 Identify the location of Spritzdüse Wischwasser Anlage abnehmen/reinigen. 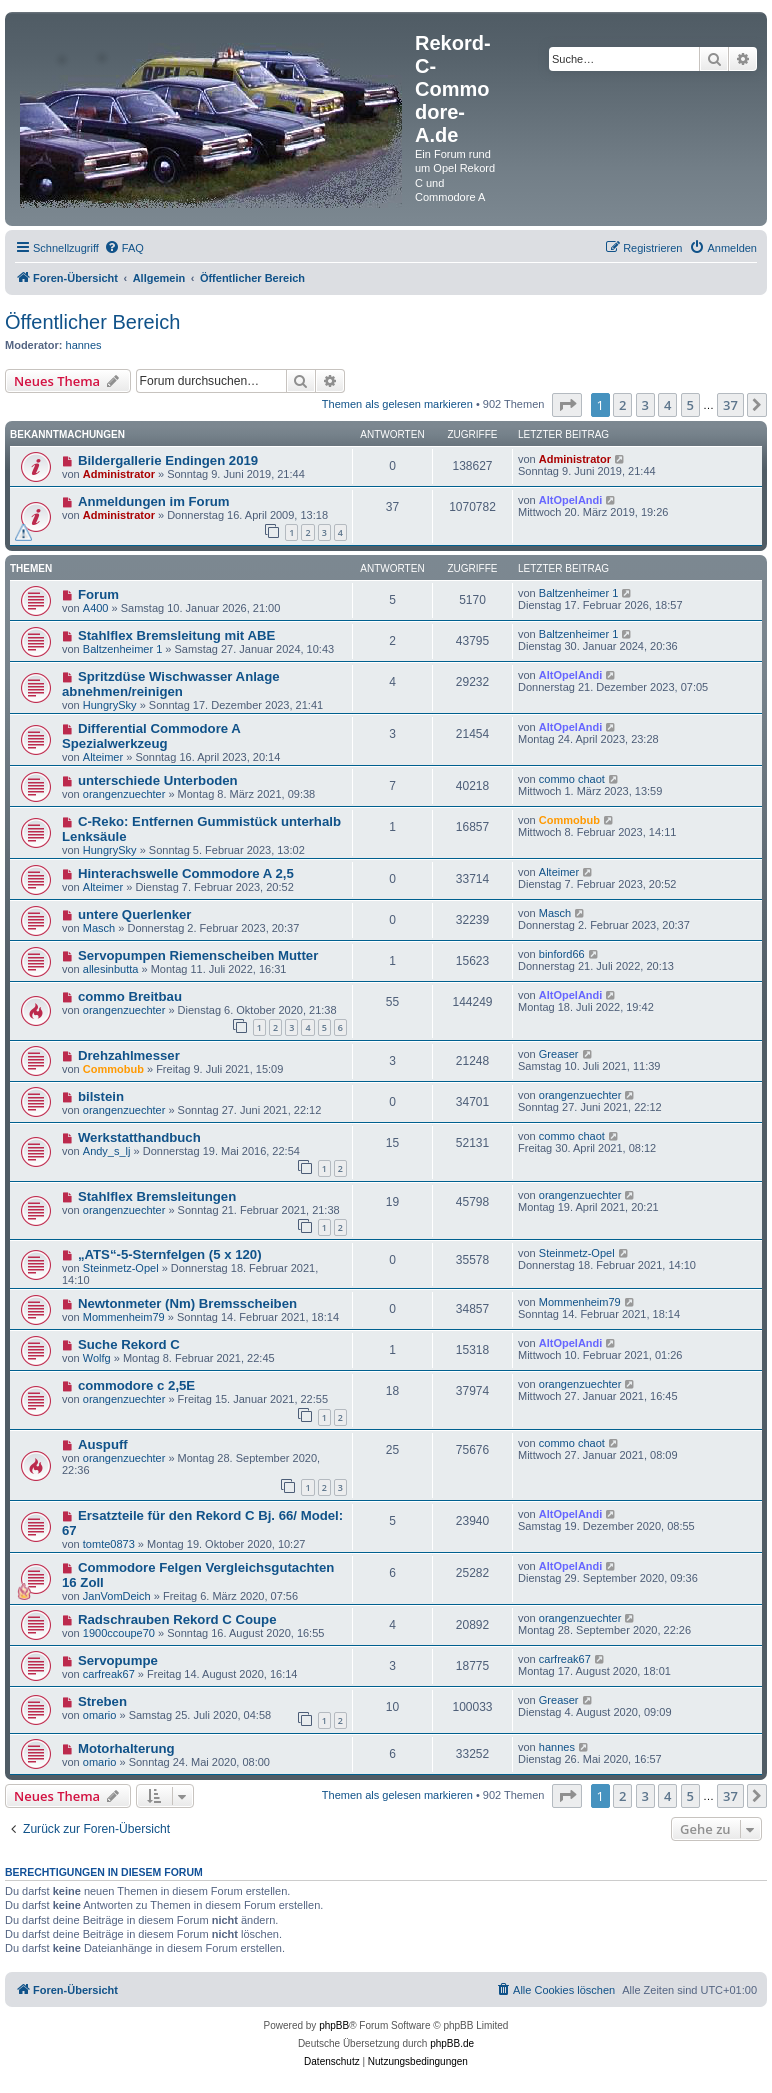
(171, 684).